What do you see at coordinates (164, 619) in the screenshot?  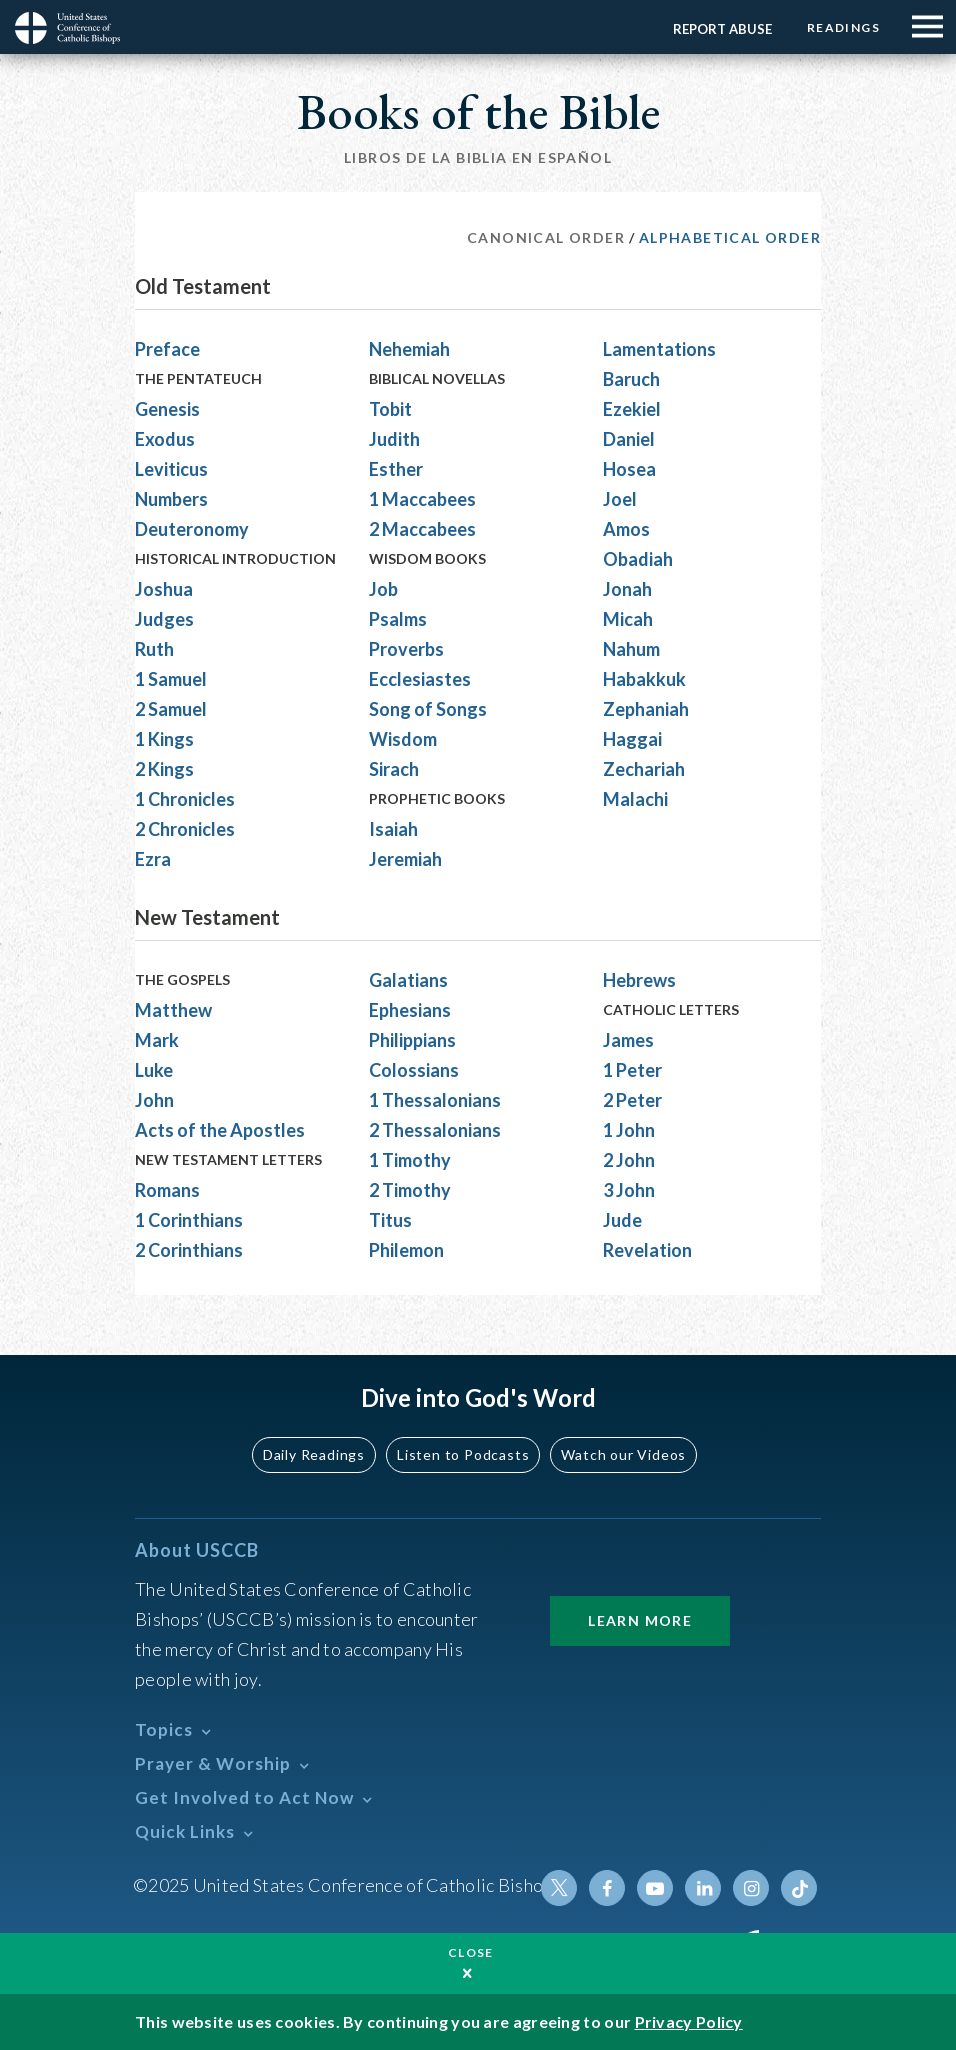 I see `Judges` at bounding box center [164, 619].